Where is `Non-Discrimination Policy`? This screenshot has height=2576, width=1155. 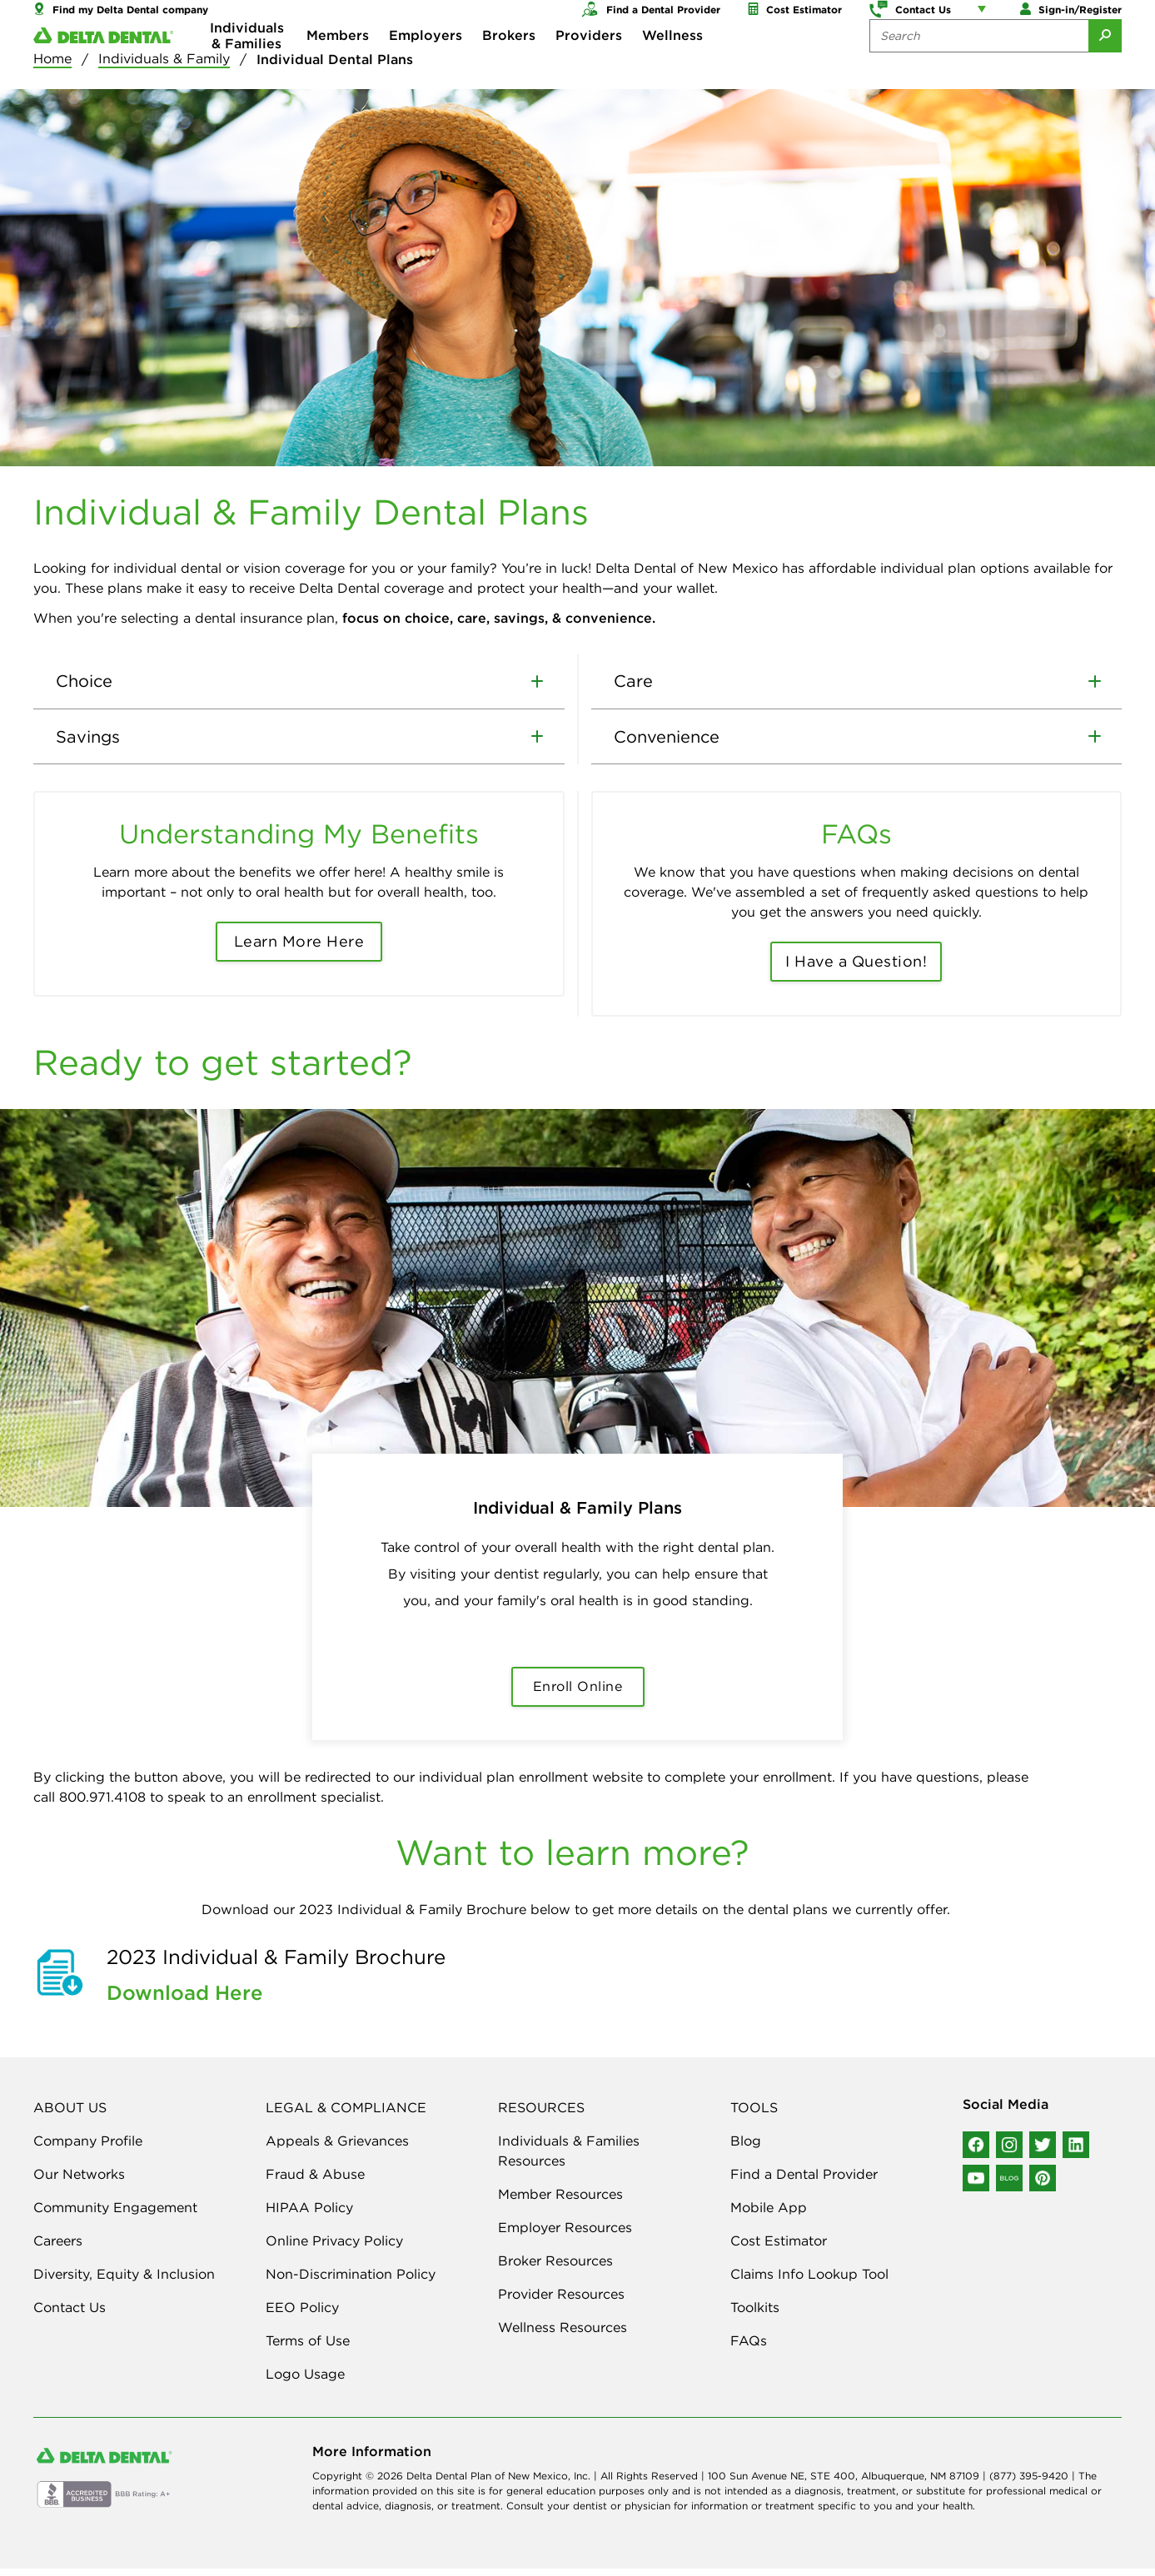 Non-Discrimination Policy is located at coordinates (351, 2281).